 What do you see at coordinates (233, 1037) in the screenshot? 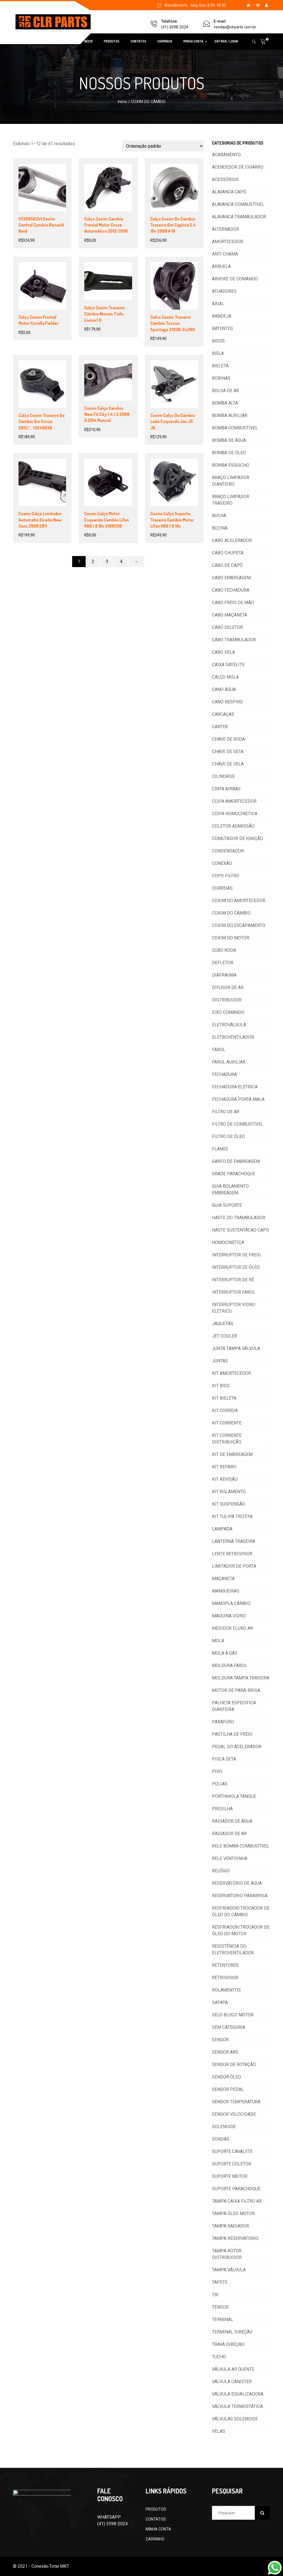
I see `ELETROVENTILADOR` at bounding box center [233, 1037].